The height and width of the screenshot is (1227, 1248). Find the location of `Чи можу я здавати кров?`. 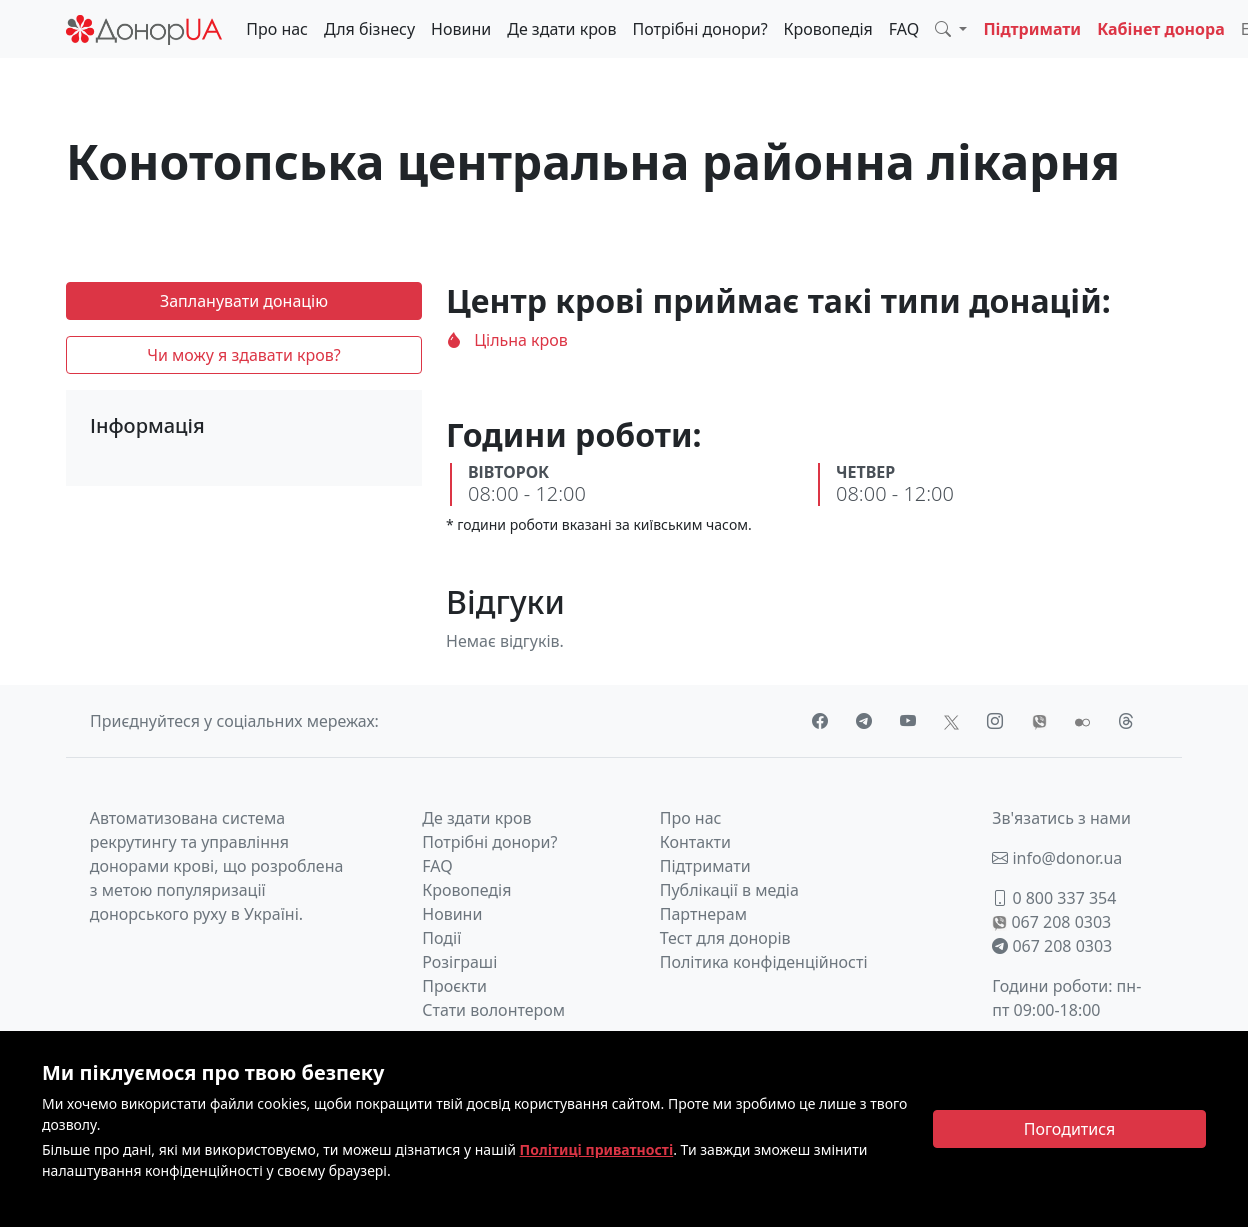

Чи можу я здавати кров? is located at coordinates (244, 355).